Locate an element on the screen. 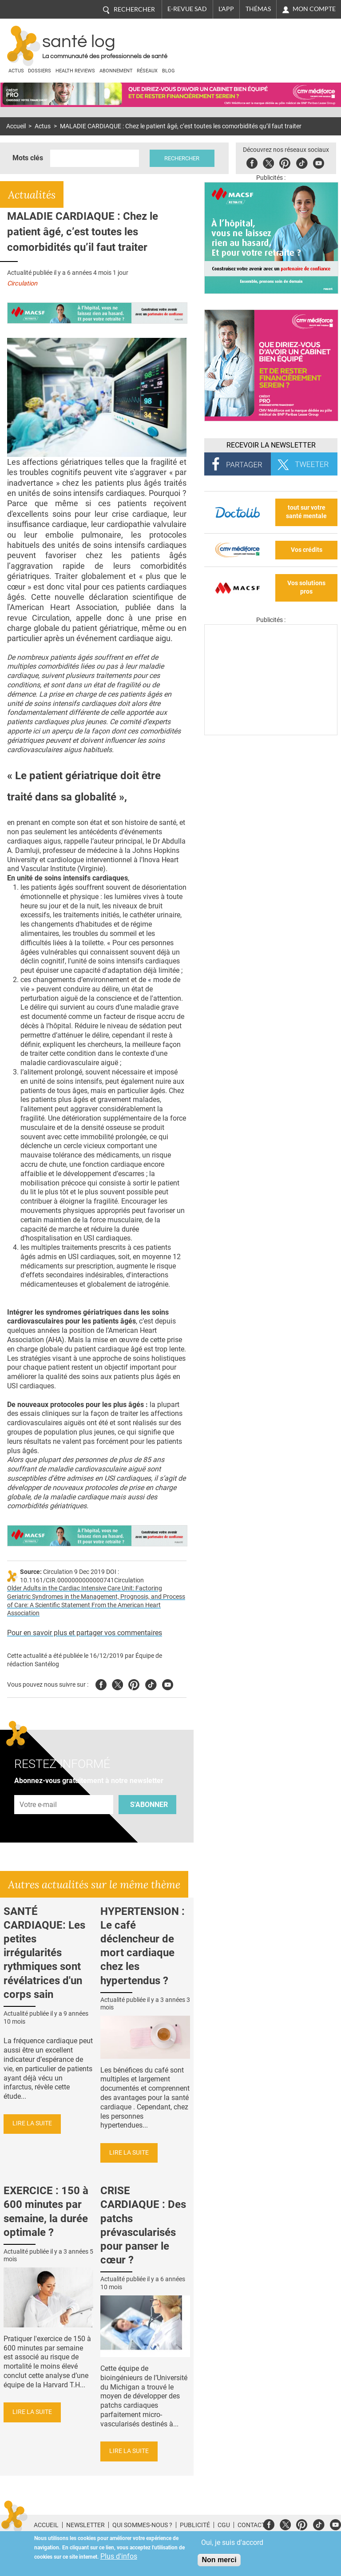 This screenshot has width=341, height=2576. E-revue SAD is located at coordinates (187, 8).